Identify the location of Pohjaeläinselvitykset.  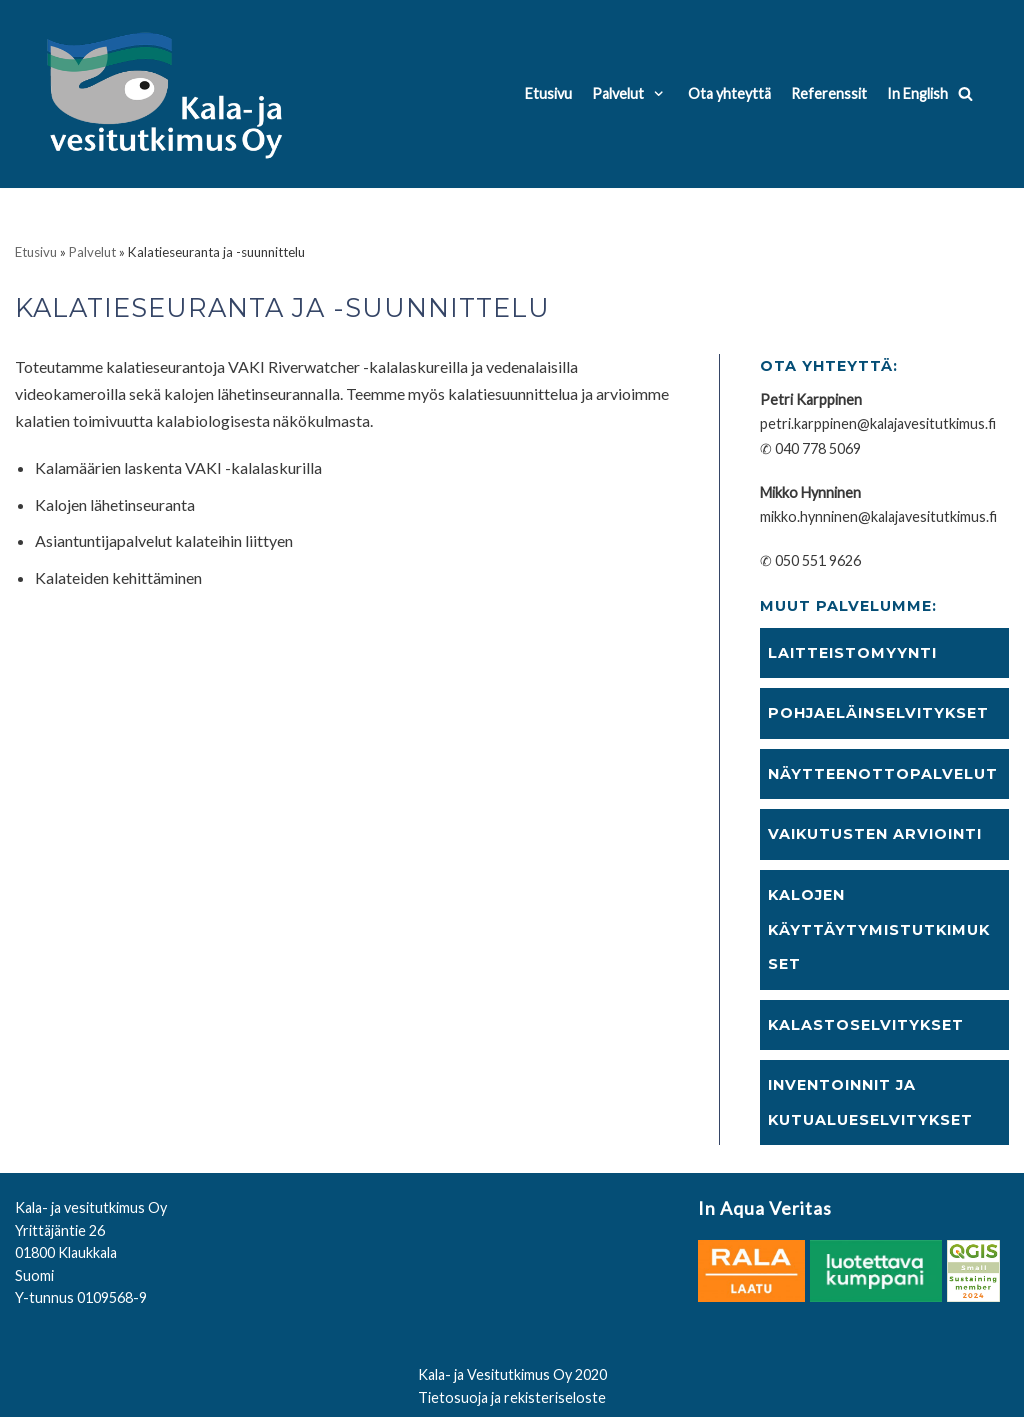
(878, 713).